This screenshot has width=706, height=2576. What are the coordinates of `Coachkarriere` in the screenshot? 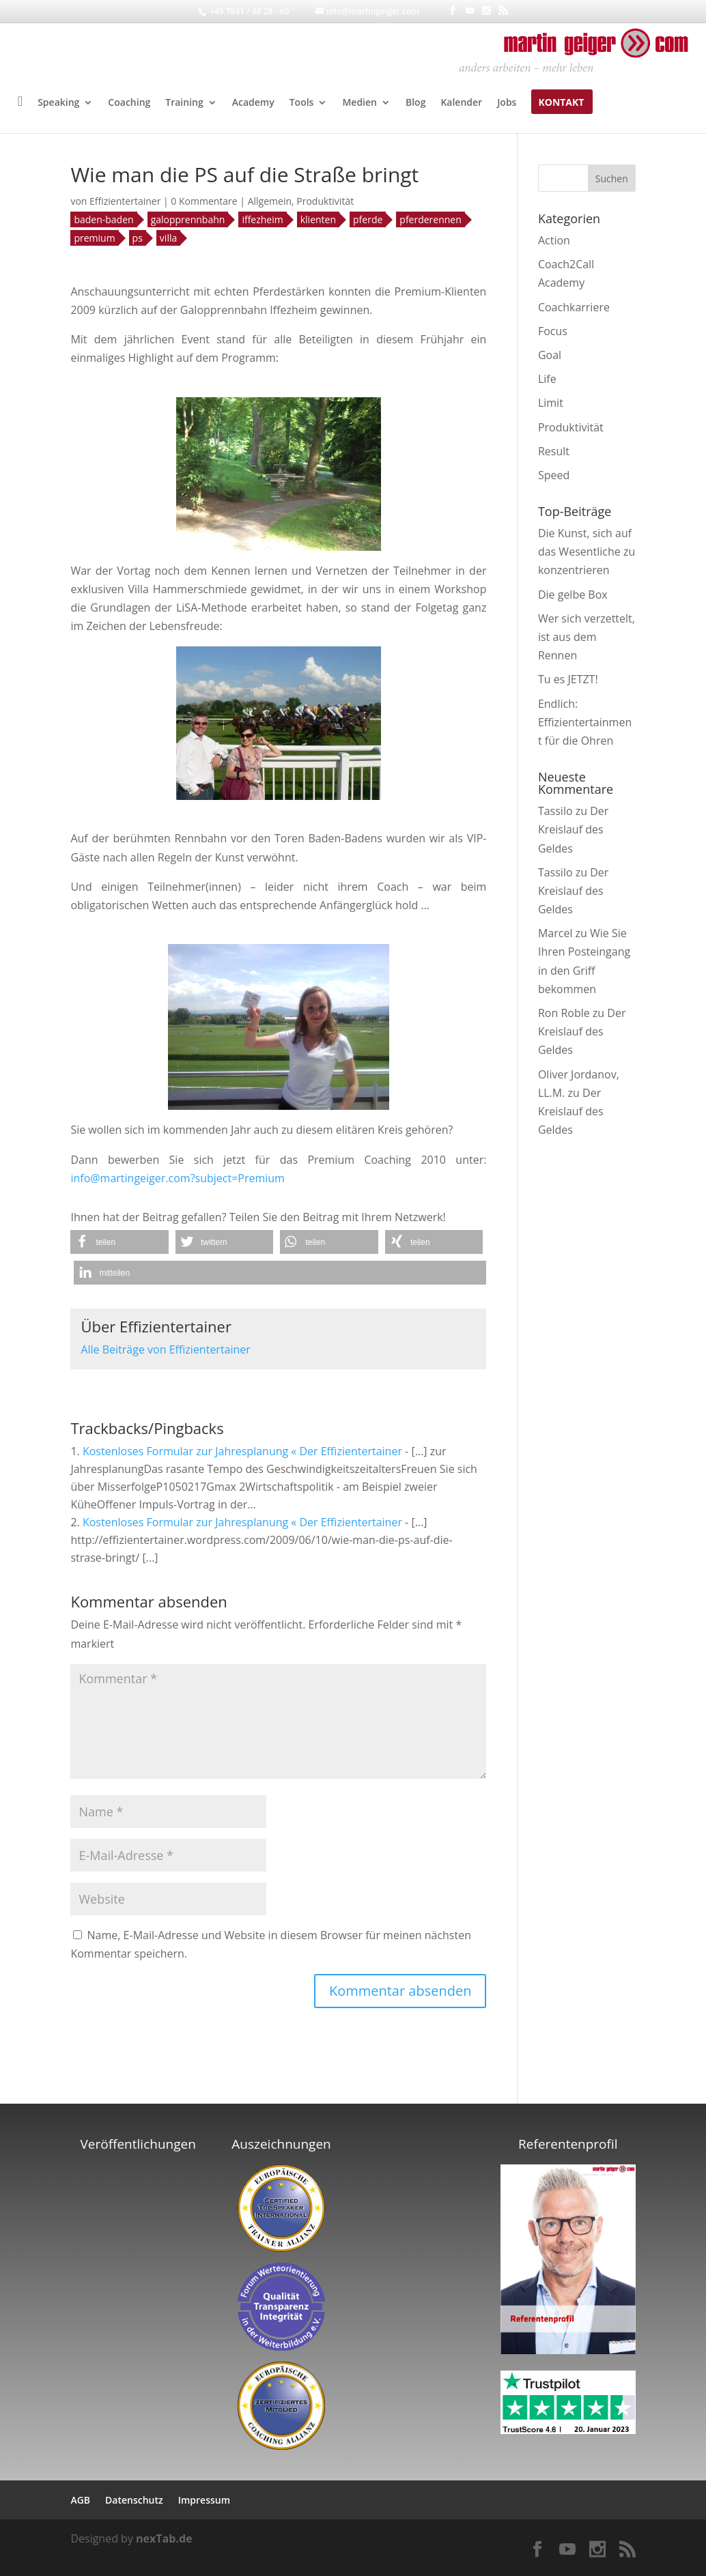 It's located at (574, 307).